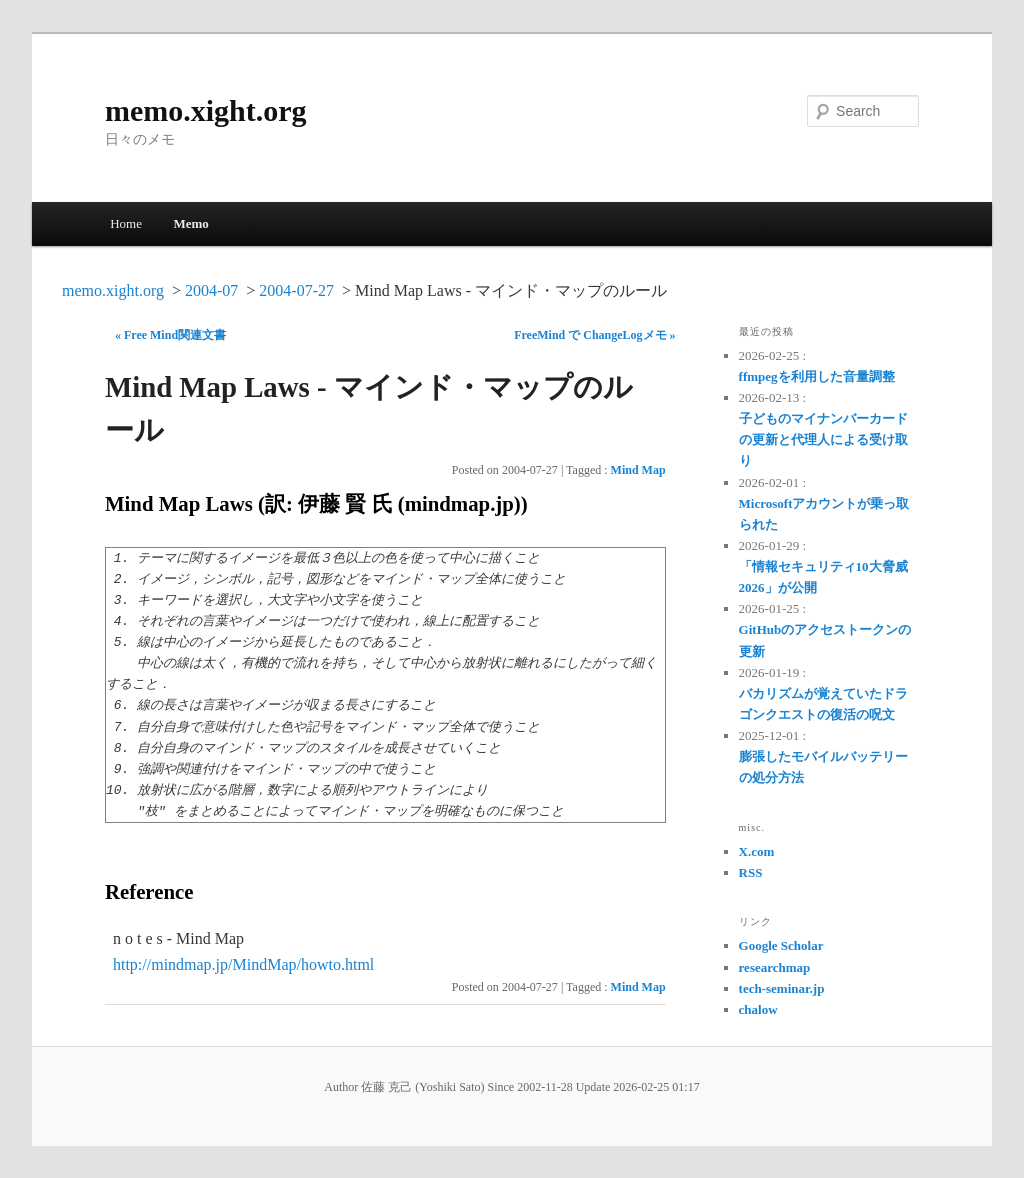 This screenshot has height=1178, width=1024. What do you see at coordinates (638, 470) in the screenshot?
I see `Mind Map` at bounding box center [638, 470].